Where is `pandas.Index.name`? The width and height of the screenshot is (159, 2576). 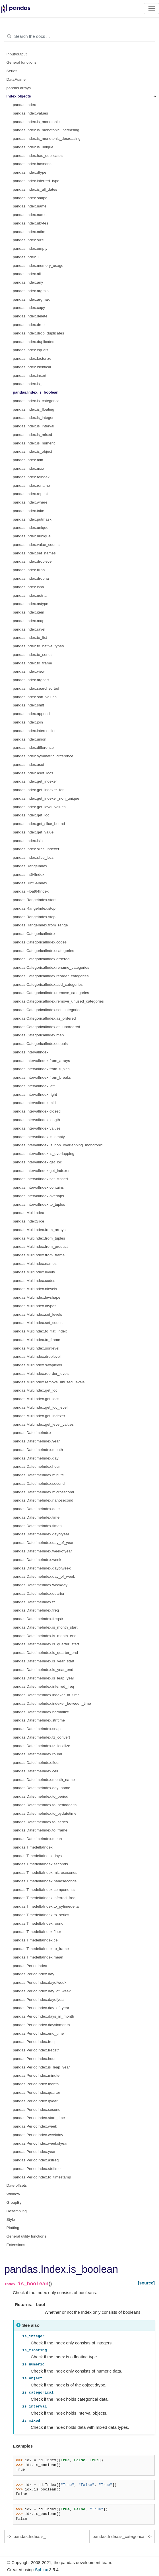
pandas.Index.name is located at coordinates (30, 206).